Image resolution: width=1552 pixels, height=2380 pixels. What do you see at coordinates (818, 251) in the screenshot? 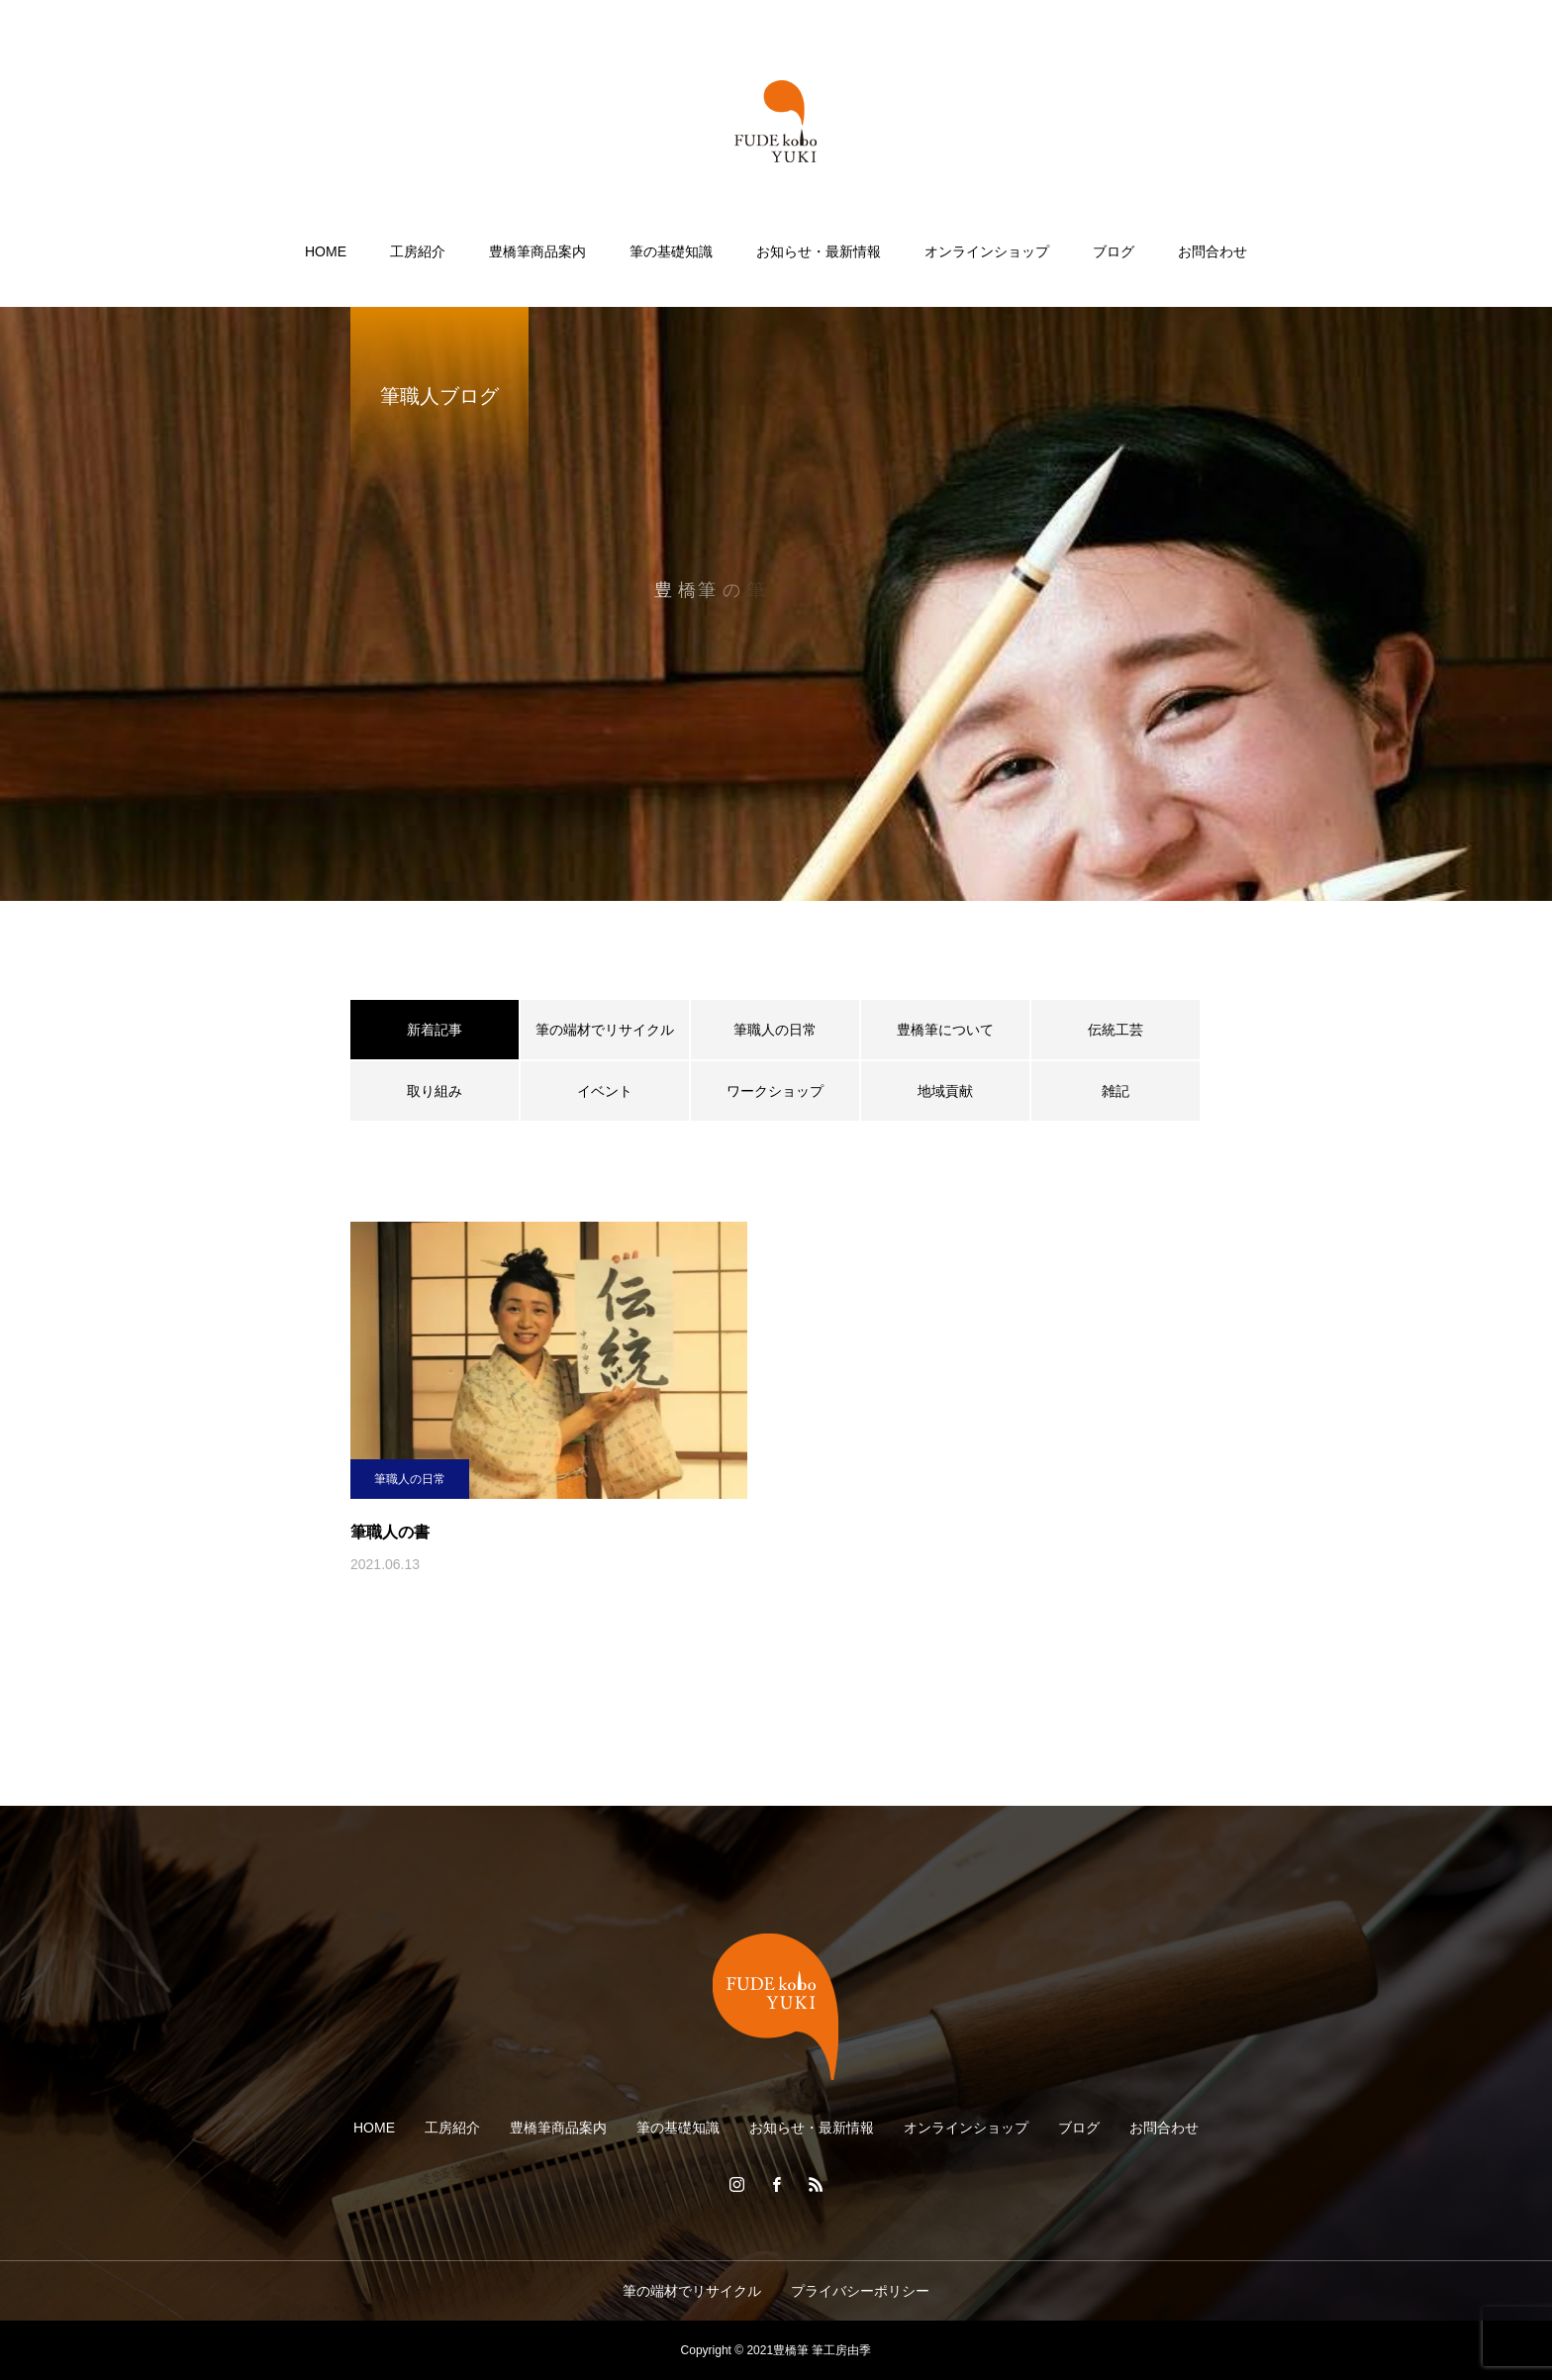
I see `お知らせ・最新情報` at bounding box center [818, 251].